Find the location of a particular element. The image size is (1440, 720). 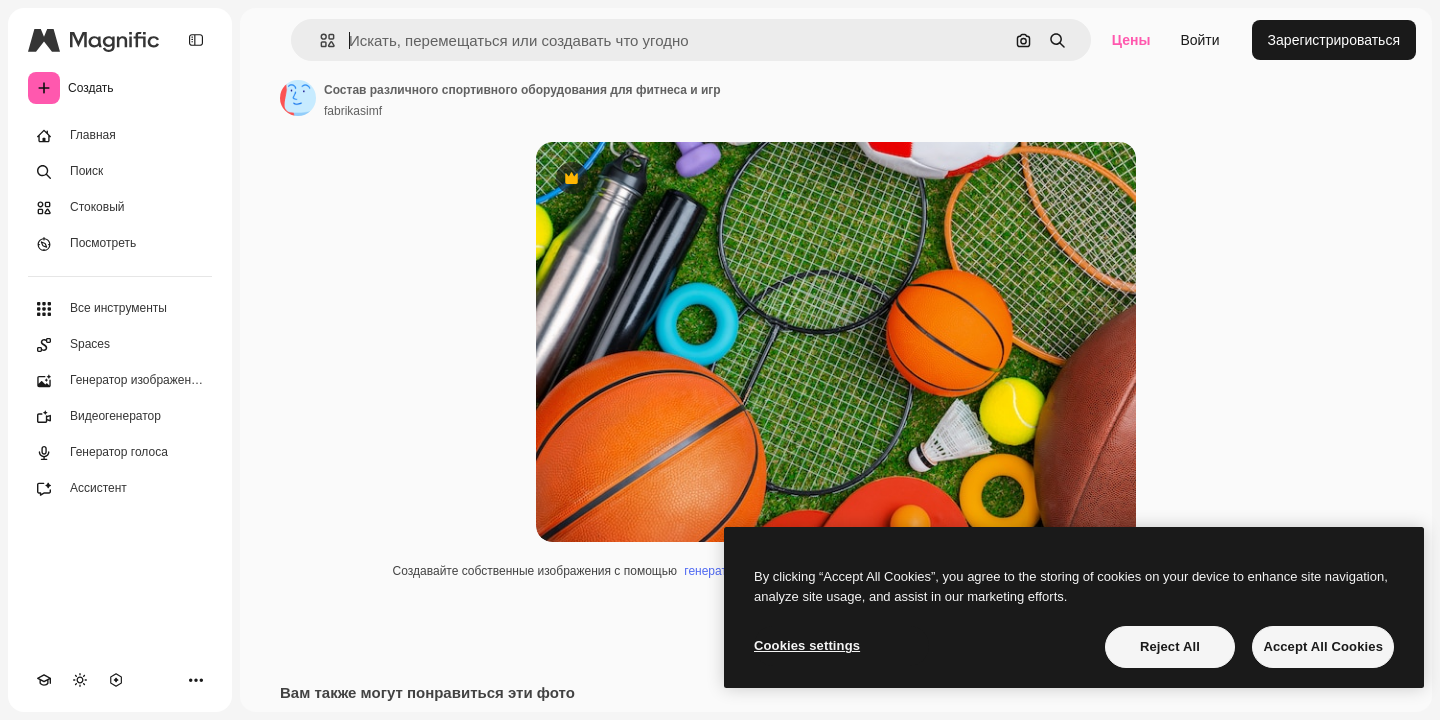

[button] is located at coordinates (319, 40).